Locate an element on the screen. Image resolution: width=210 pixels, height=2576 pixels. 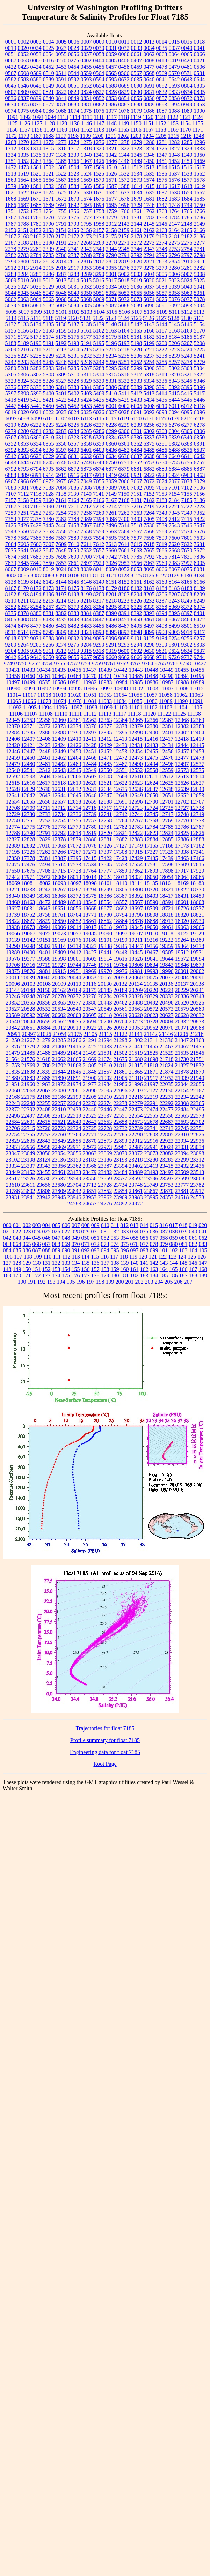
12408 is located at coordinates (44, 739).